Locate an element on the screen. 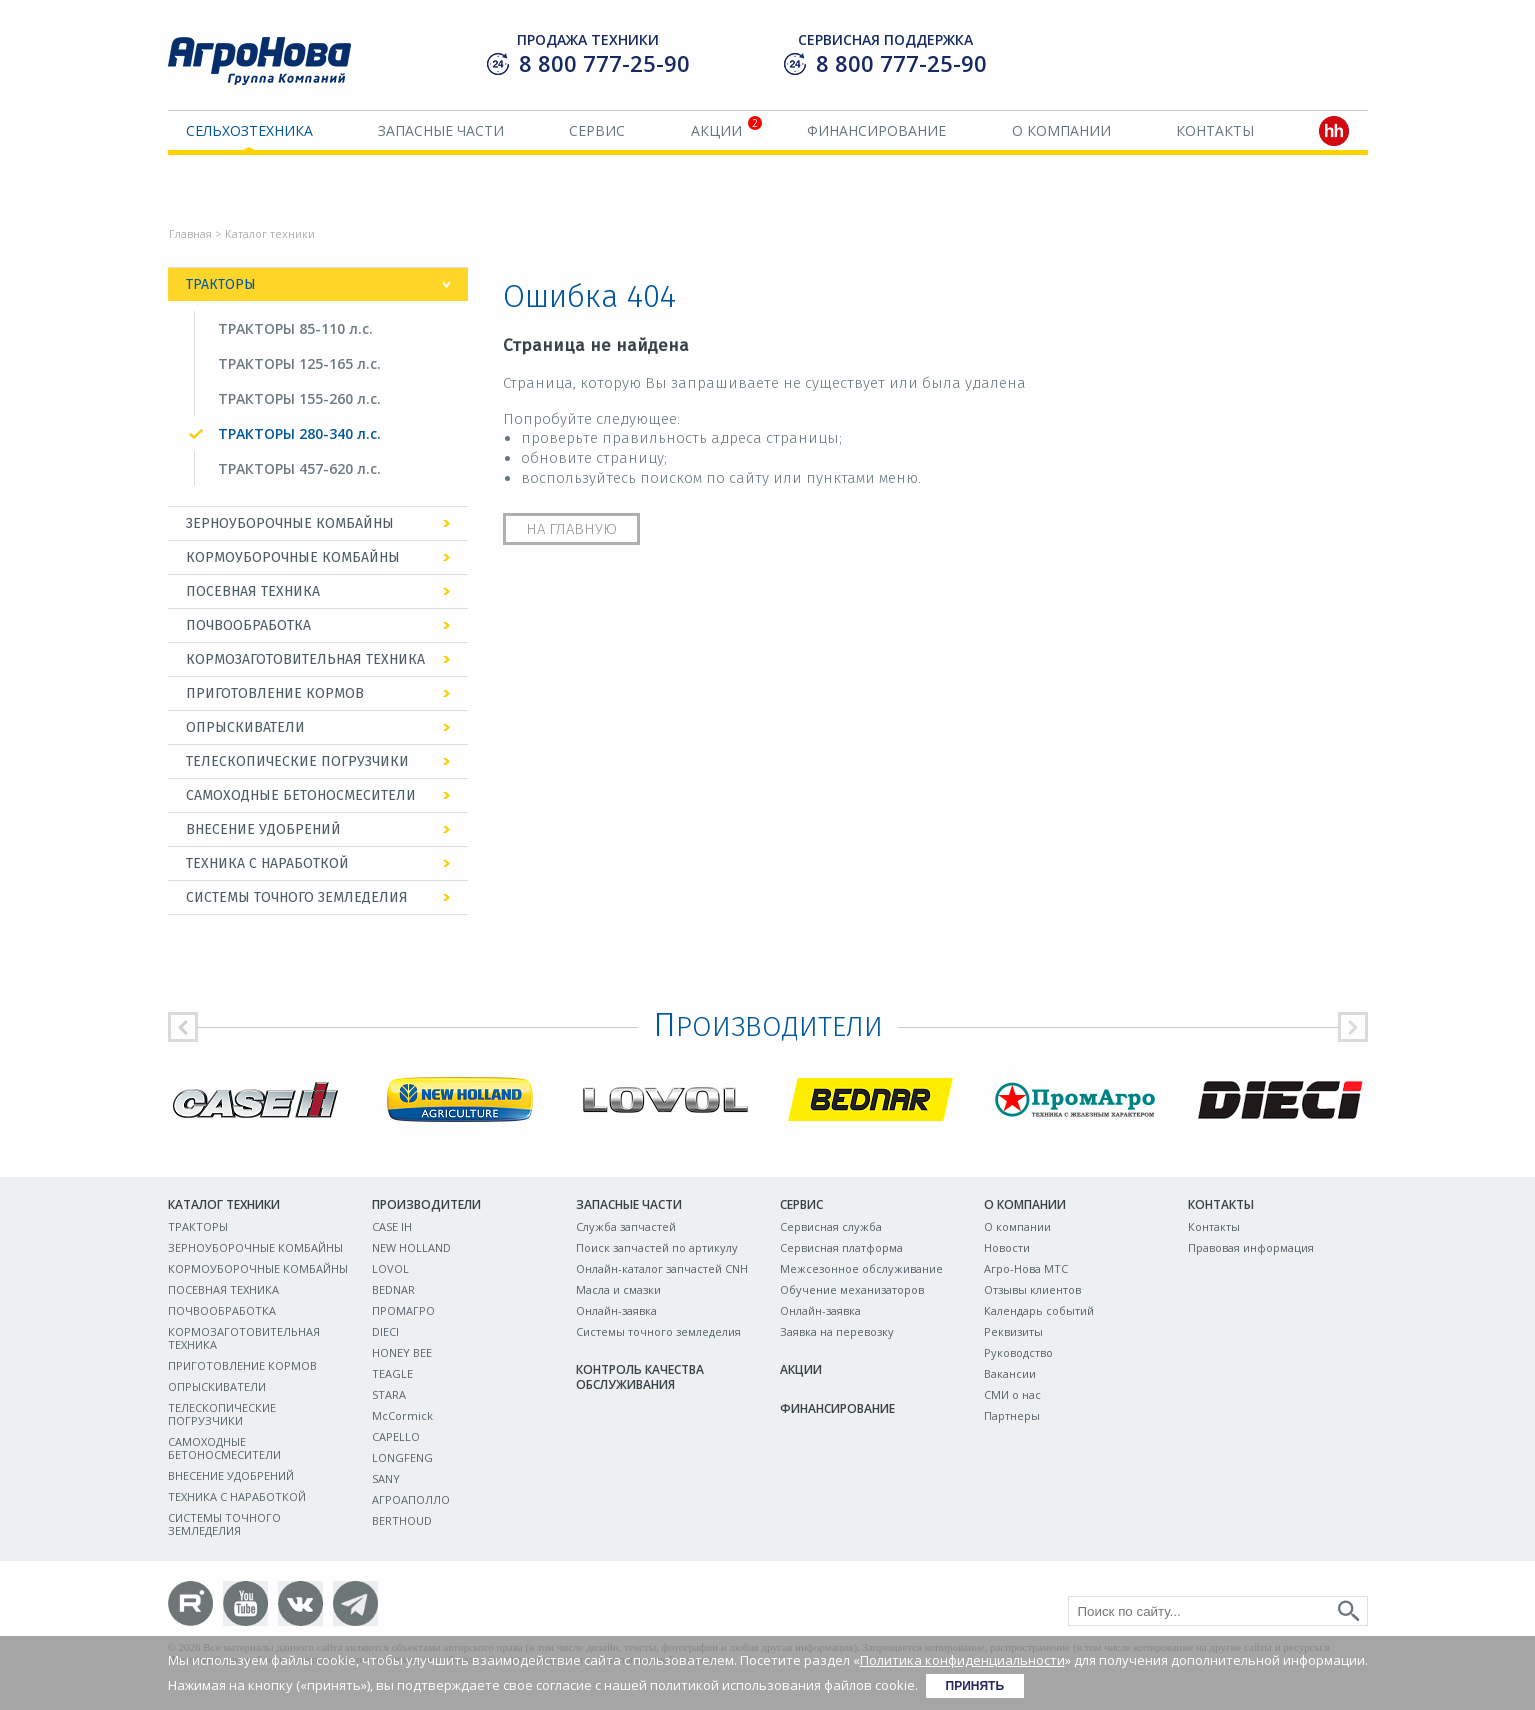 The width and height of the screenshot is (1535, 1710). Политика конфиденциальности is located at coordinates (962, 1660).